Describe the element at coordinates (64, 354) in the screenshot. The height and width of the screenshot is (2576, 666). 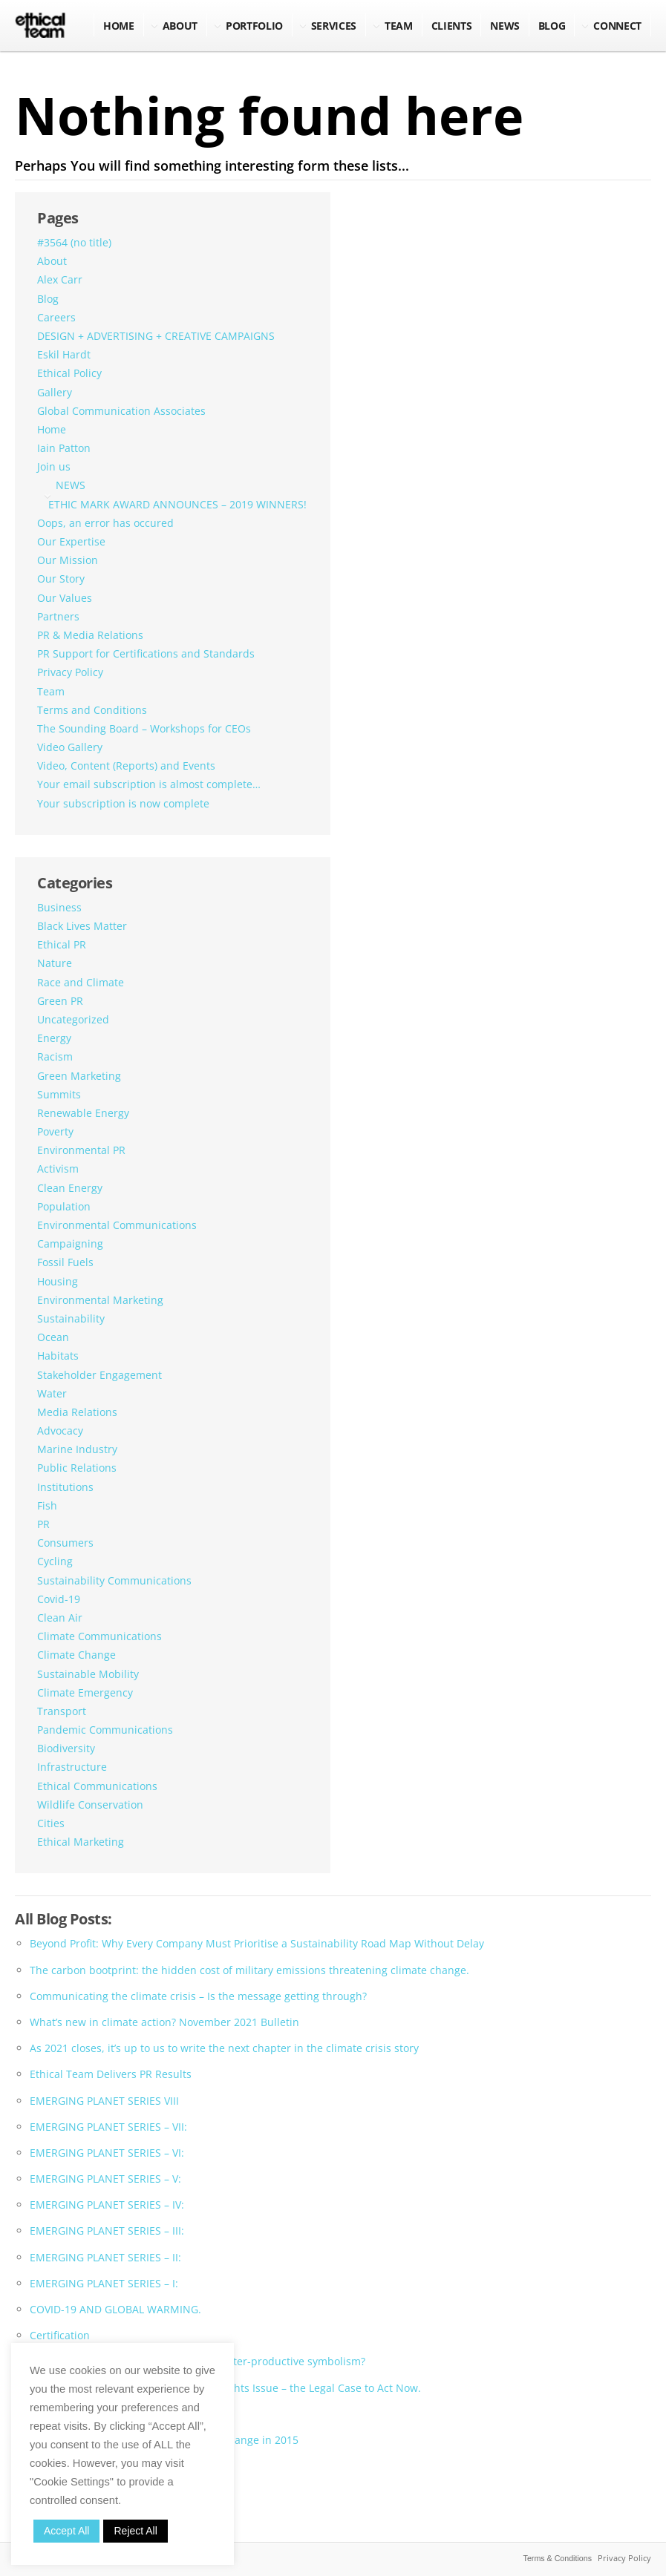
I see `Eskil Hardt` at that location.